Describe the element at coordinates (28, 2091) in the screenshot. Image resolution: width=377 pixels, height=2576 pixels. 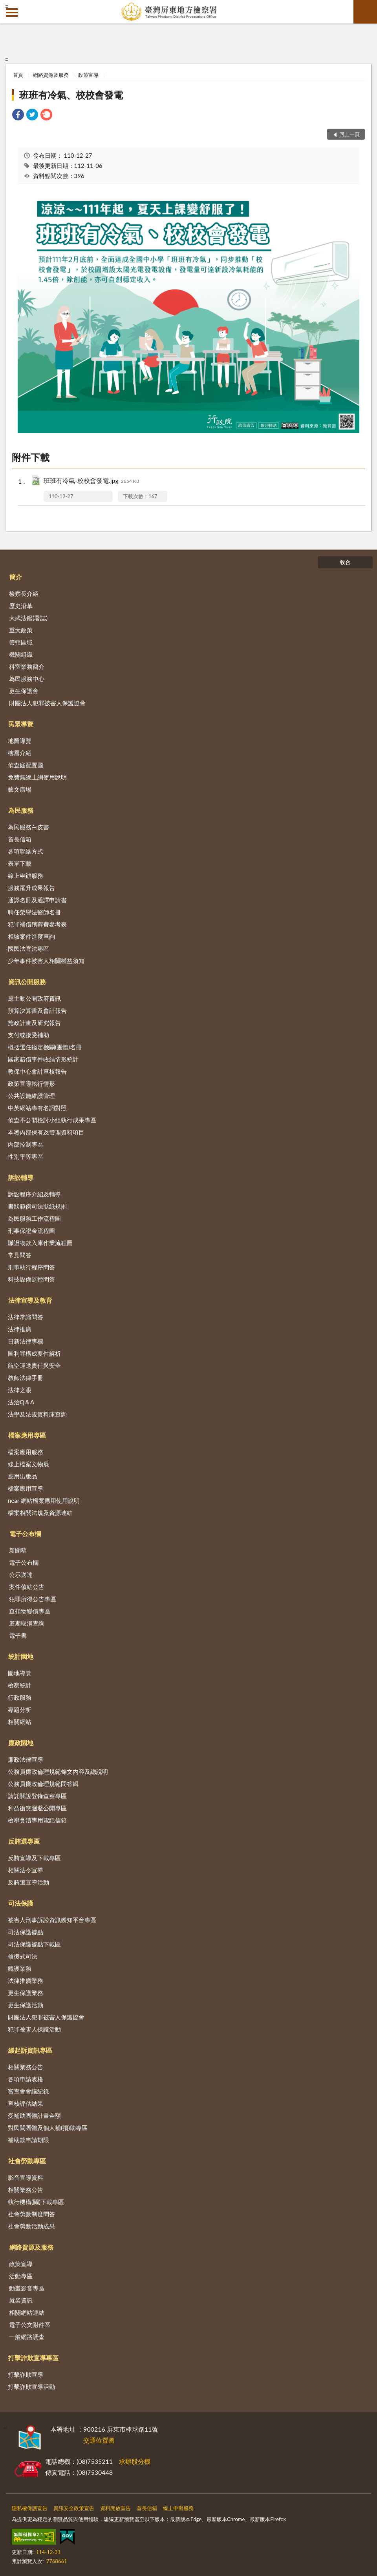
I see `審查會會議紀錄` at that location.